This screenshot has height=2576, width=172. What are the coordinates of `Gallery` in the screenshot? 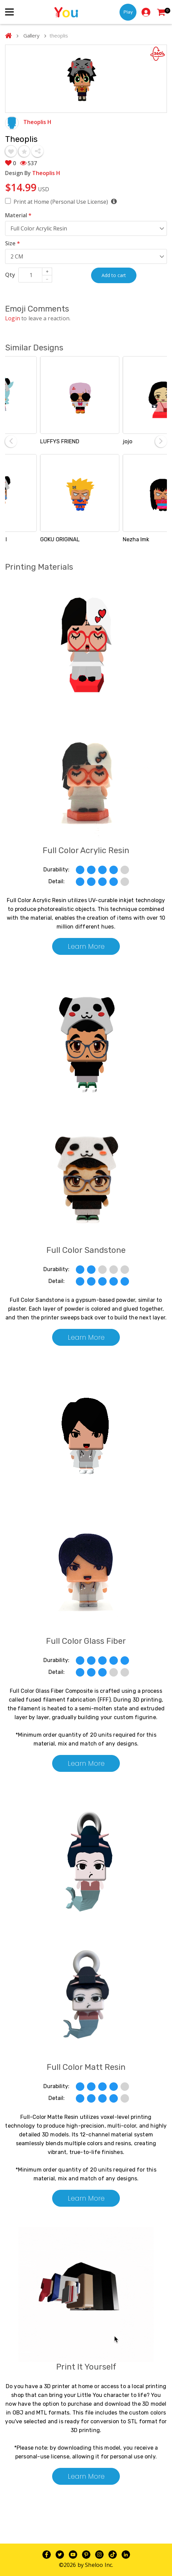 It's located at (31, 35).